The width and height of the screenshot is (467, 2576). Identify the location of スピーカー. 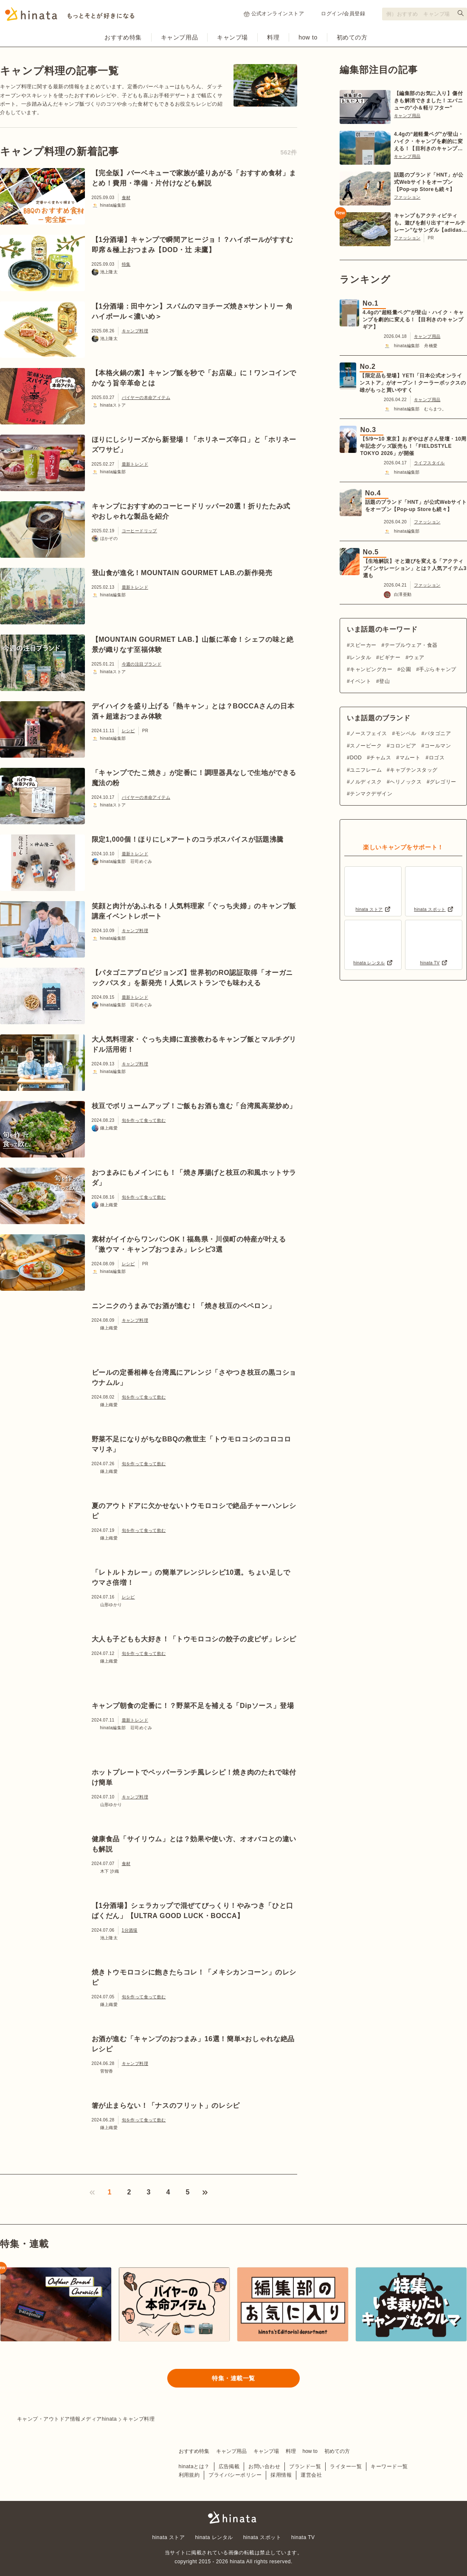
(363, 645).